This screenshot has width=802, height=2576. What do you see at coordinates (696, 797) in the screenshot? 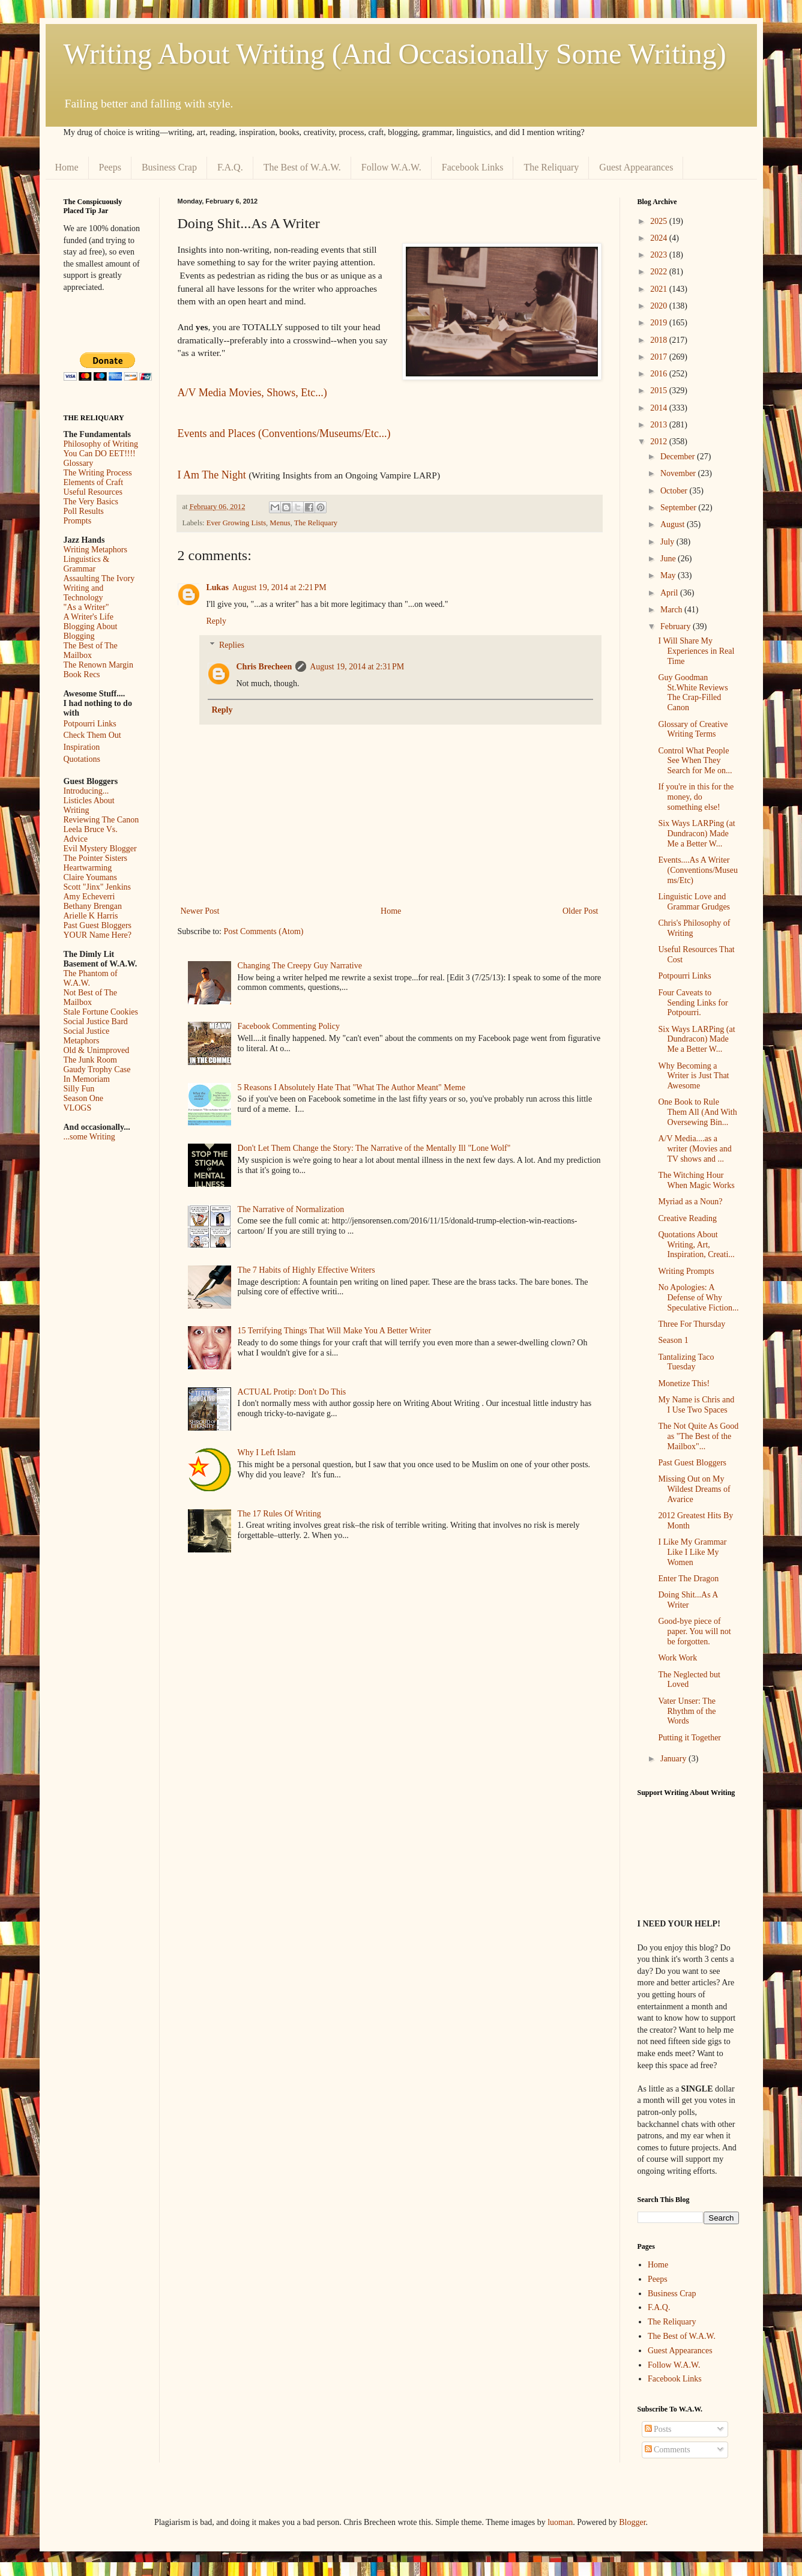
I see `If you're in this for the money, do something else!` at bounding box center [696, 797].